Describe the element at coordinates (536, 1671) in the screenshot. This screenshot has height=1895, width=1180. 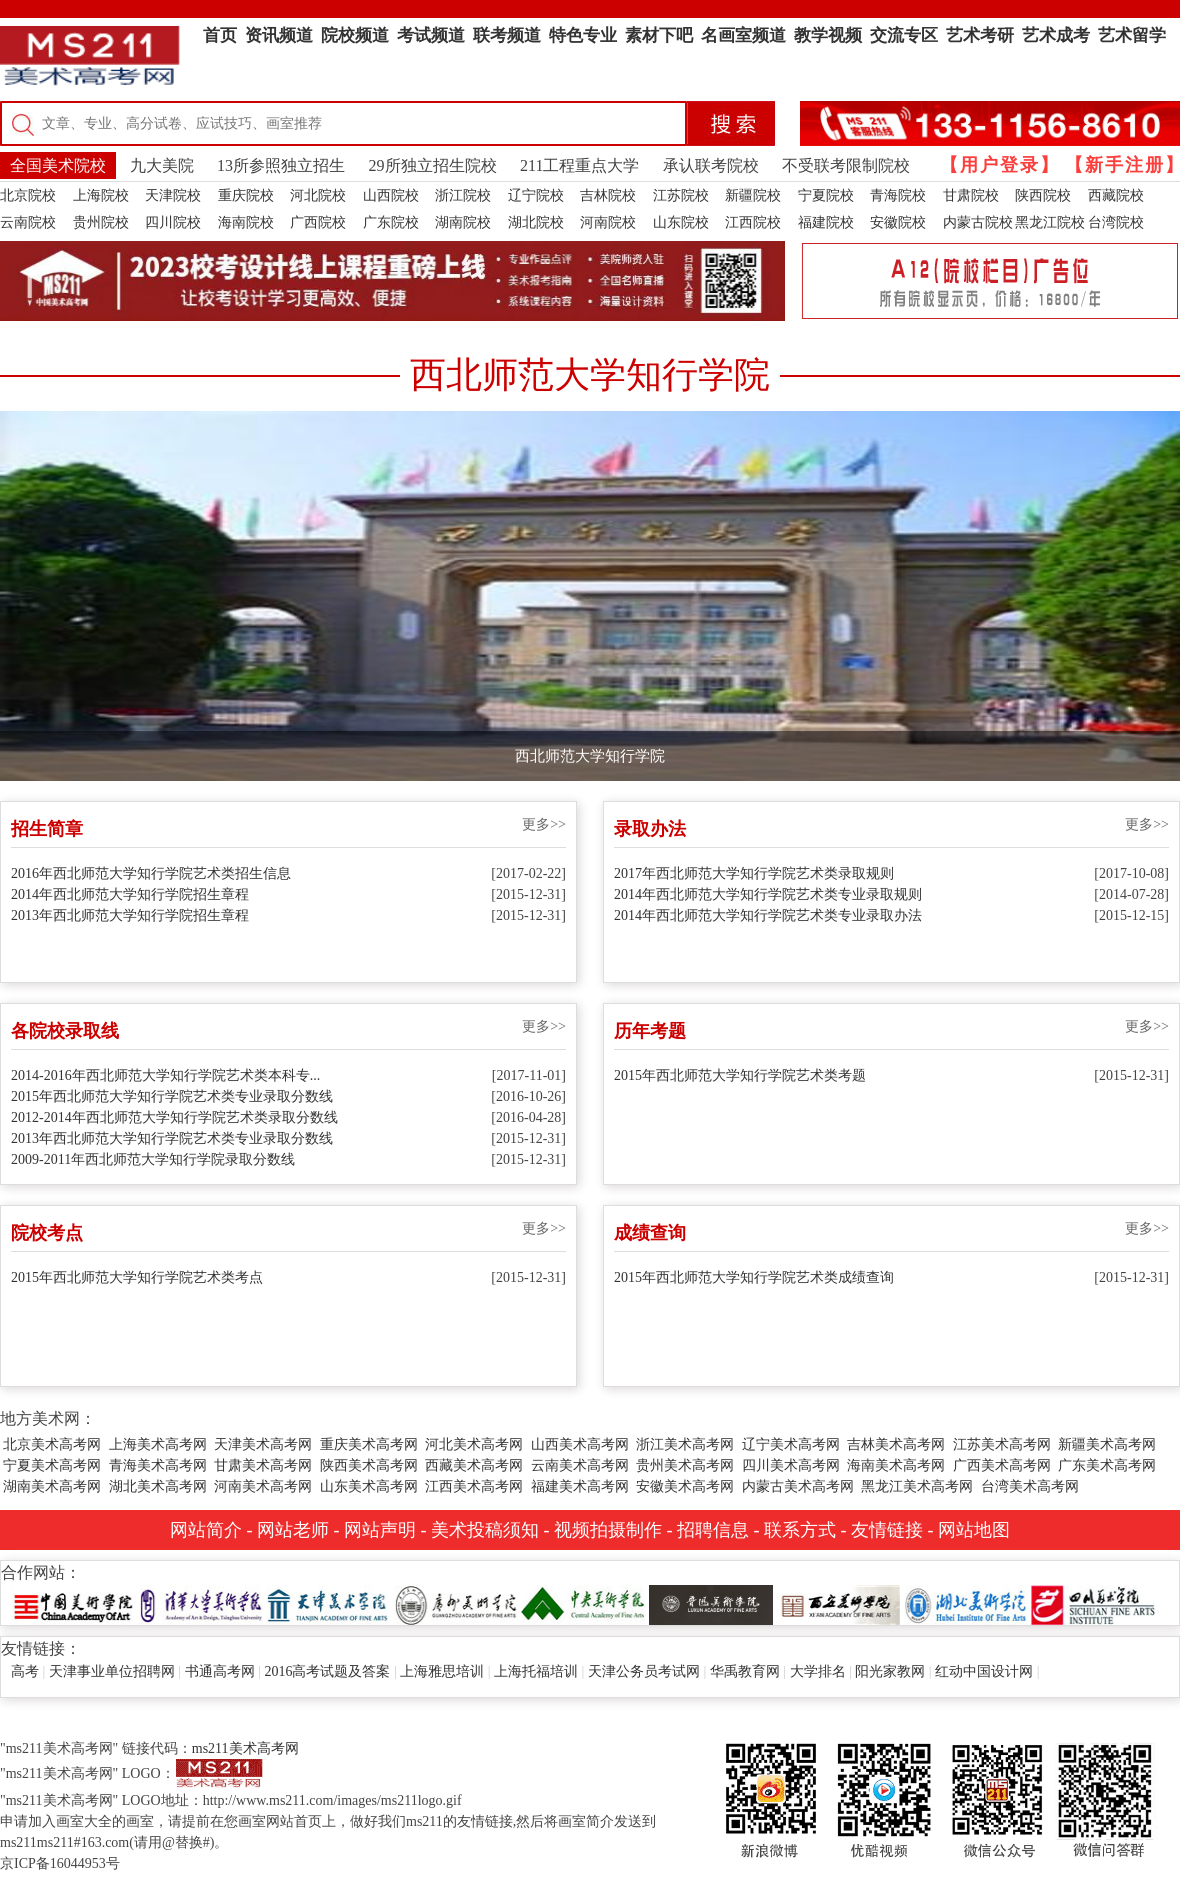
I see `上海托福培训` at that location.